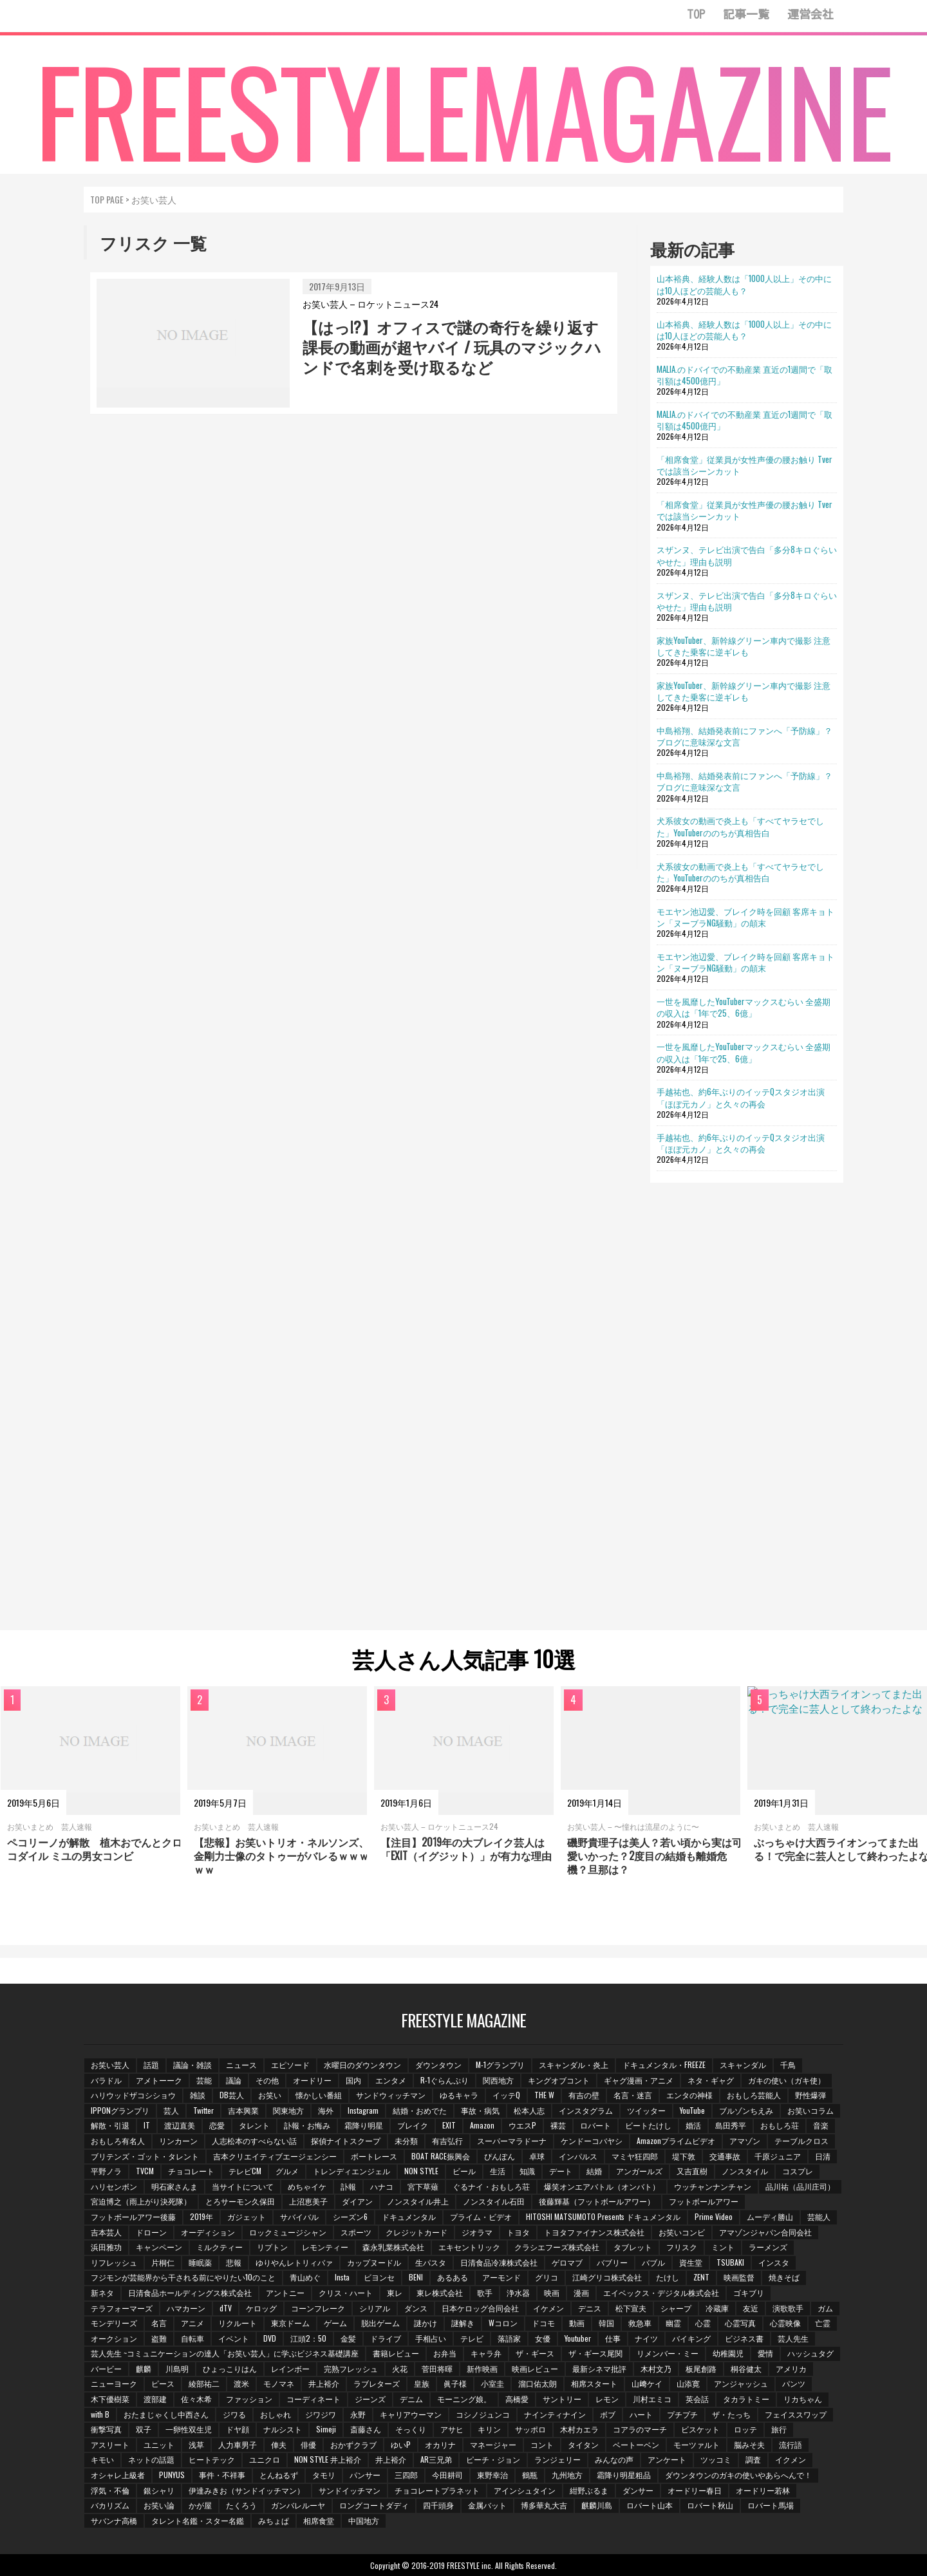 The image size is (927, 2576). Describe the element at coordinates (728, 2352) in the screenshot. I see `幼稚園児` at that location.